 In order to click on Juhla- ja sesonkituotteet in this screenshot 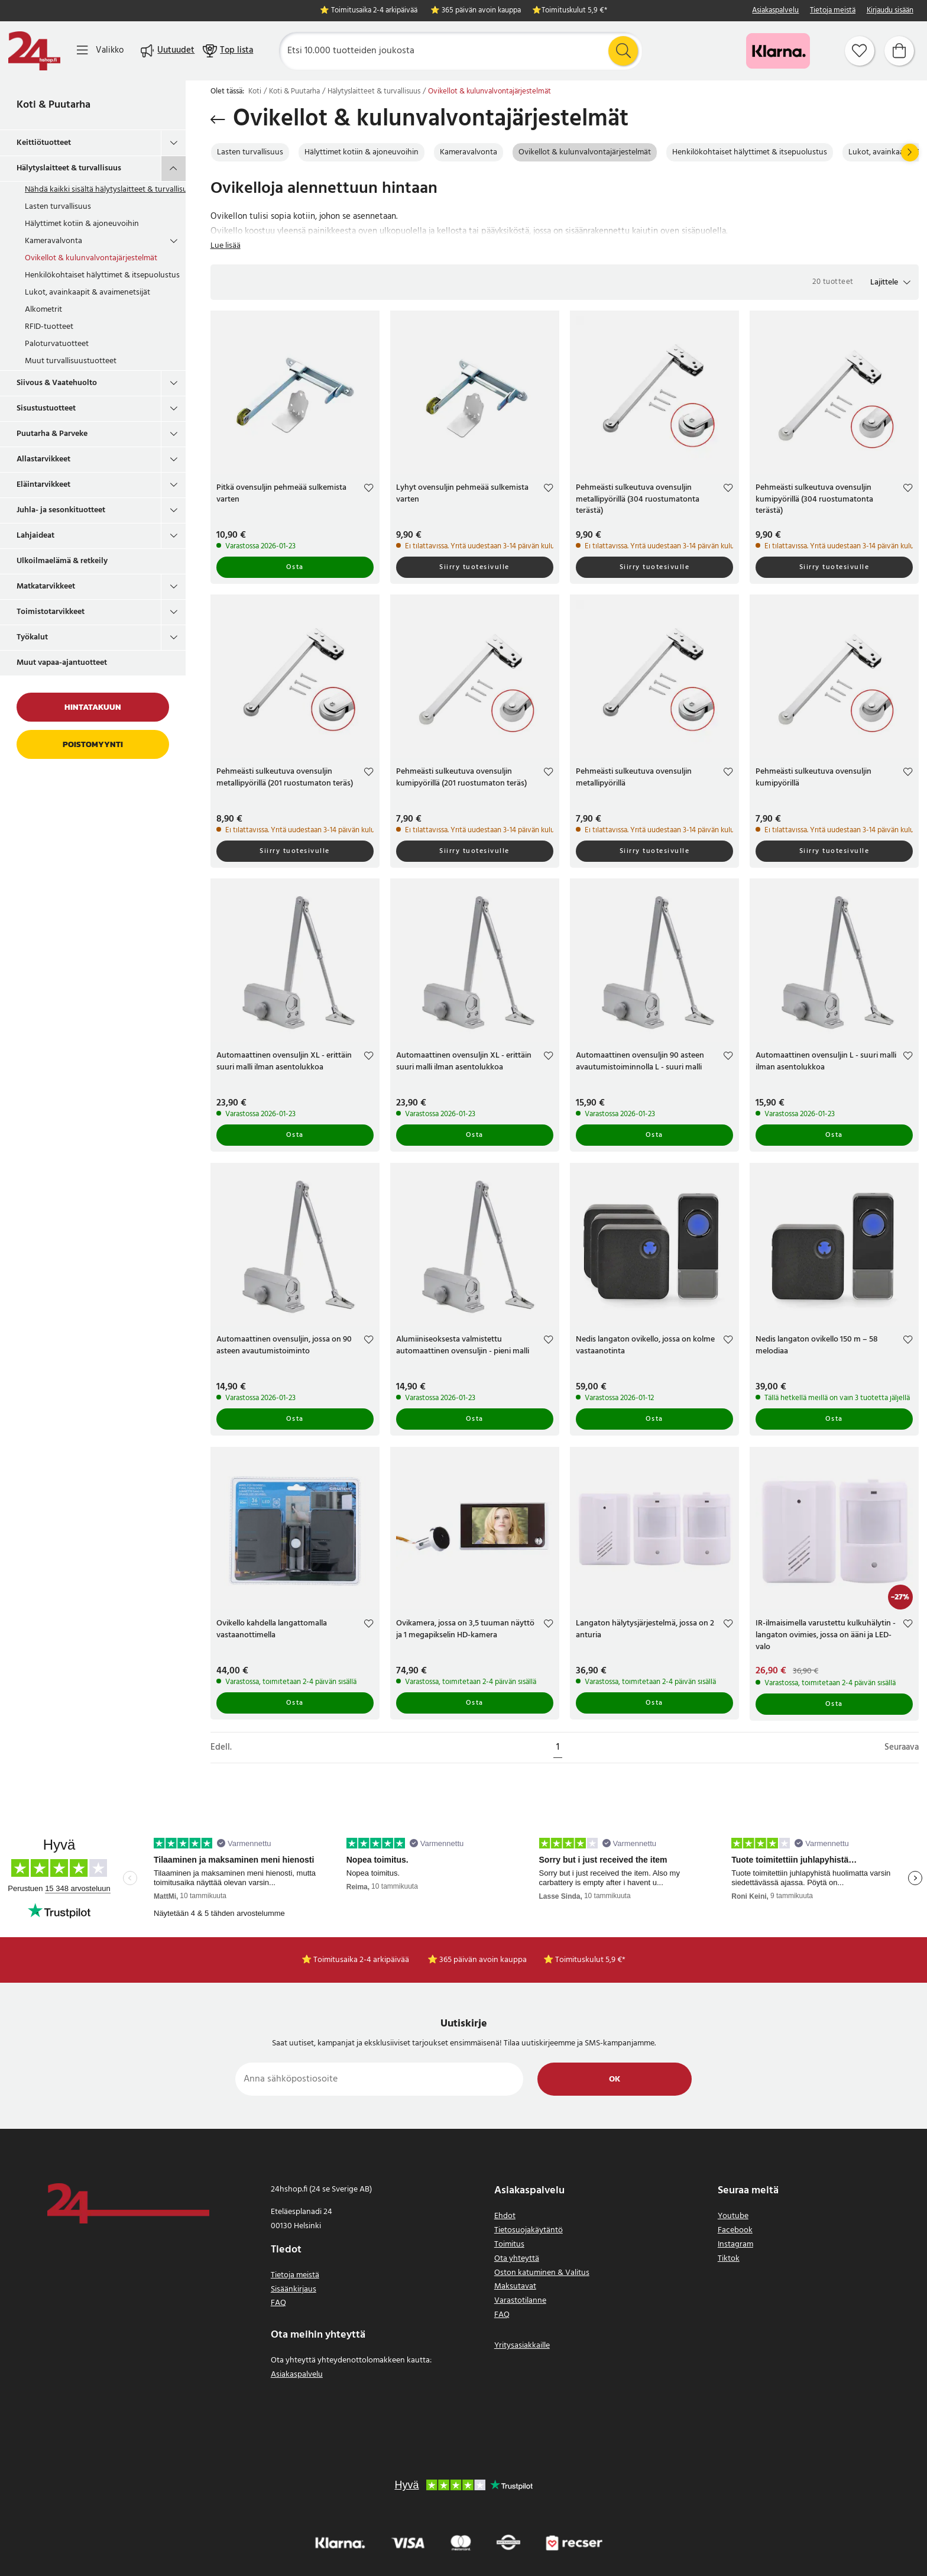, I will do `click(61, 510)`.